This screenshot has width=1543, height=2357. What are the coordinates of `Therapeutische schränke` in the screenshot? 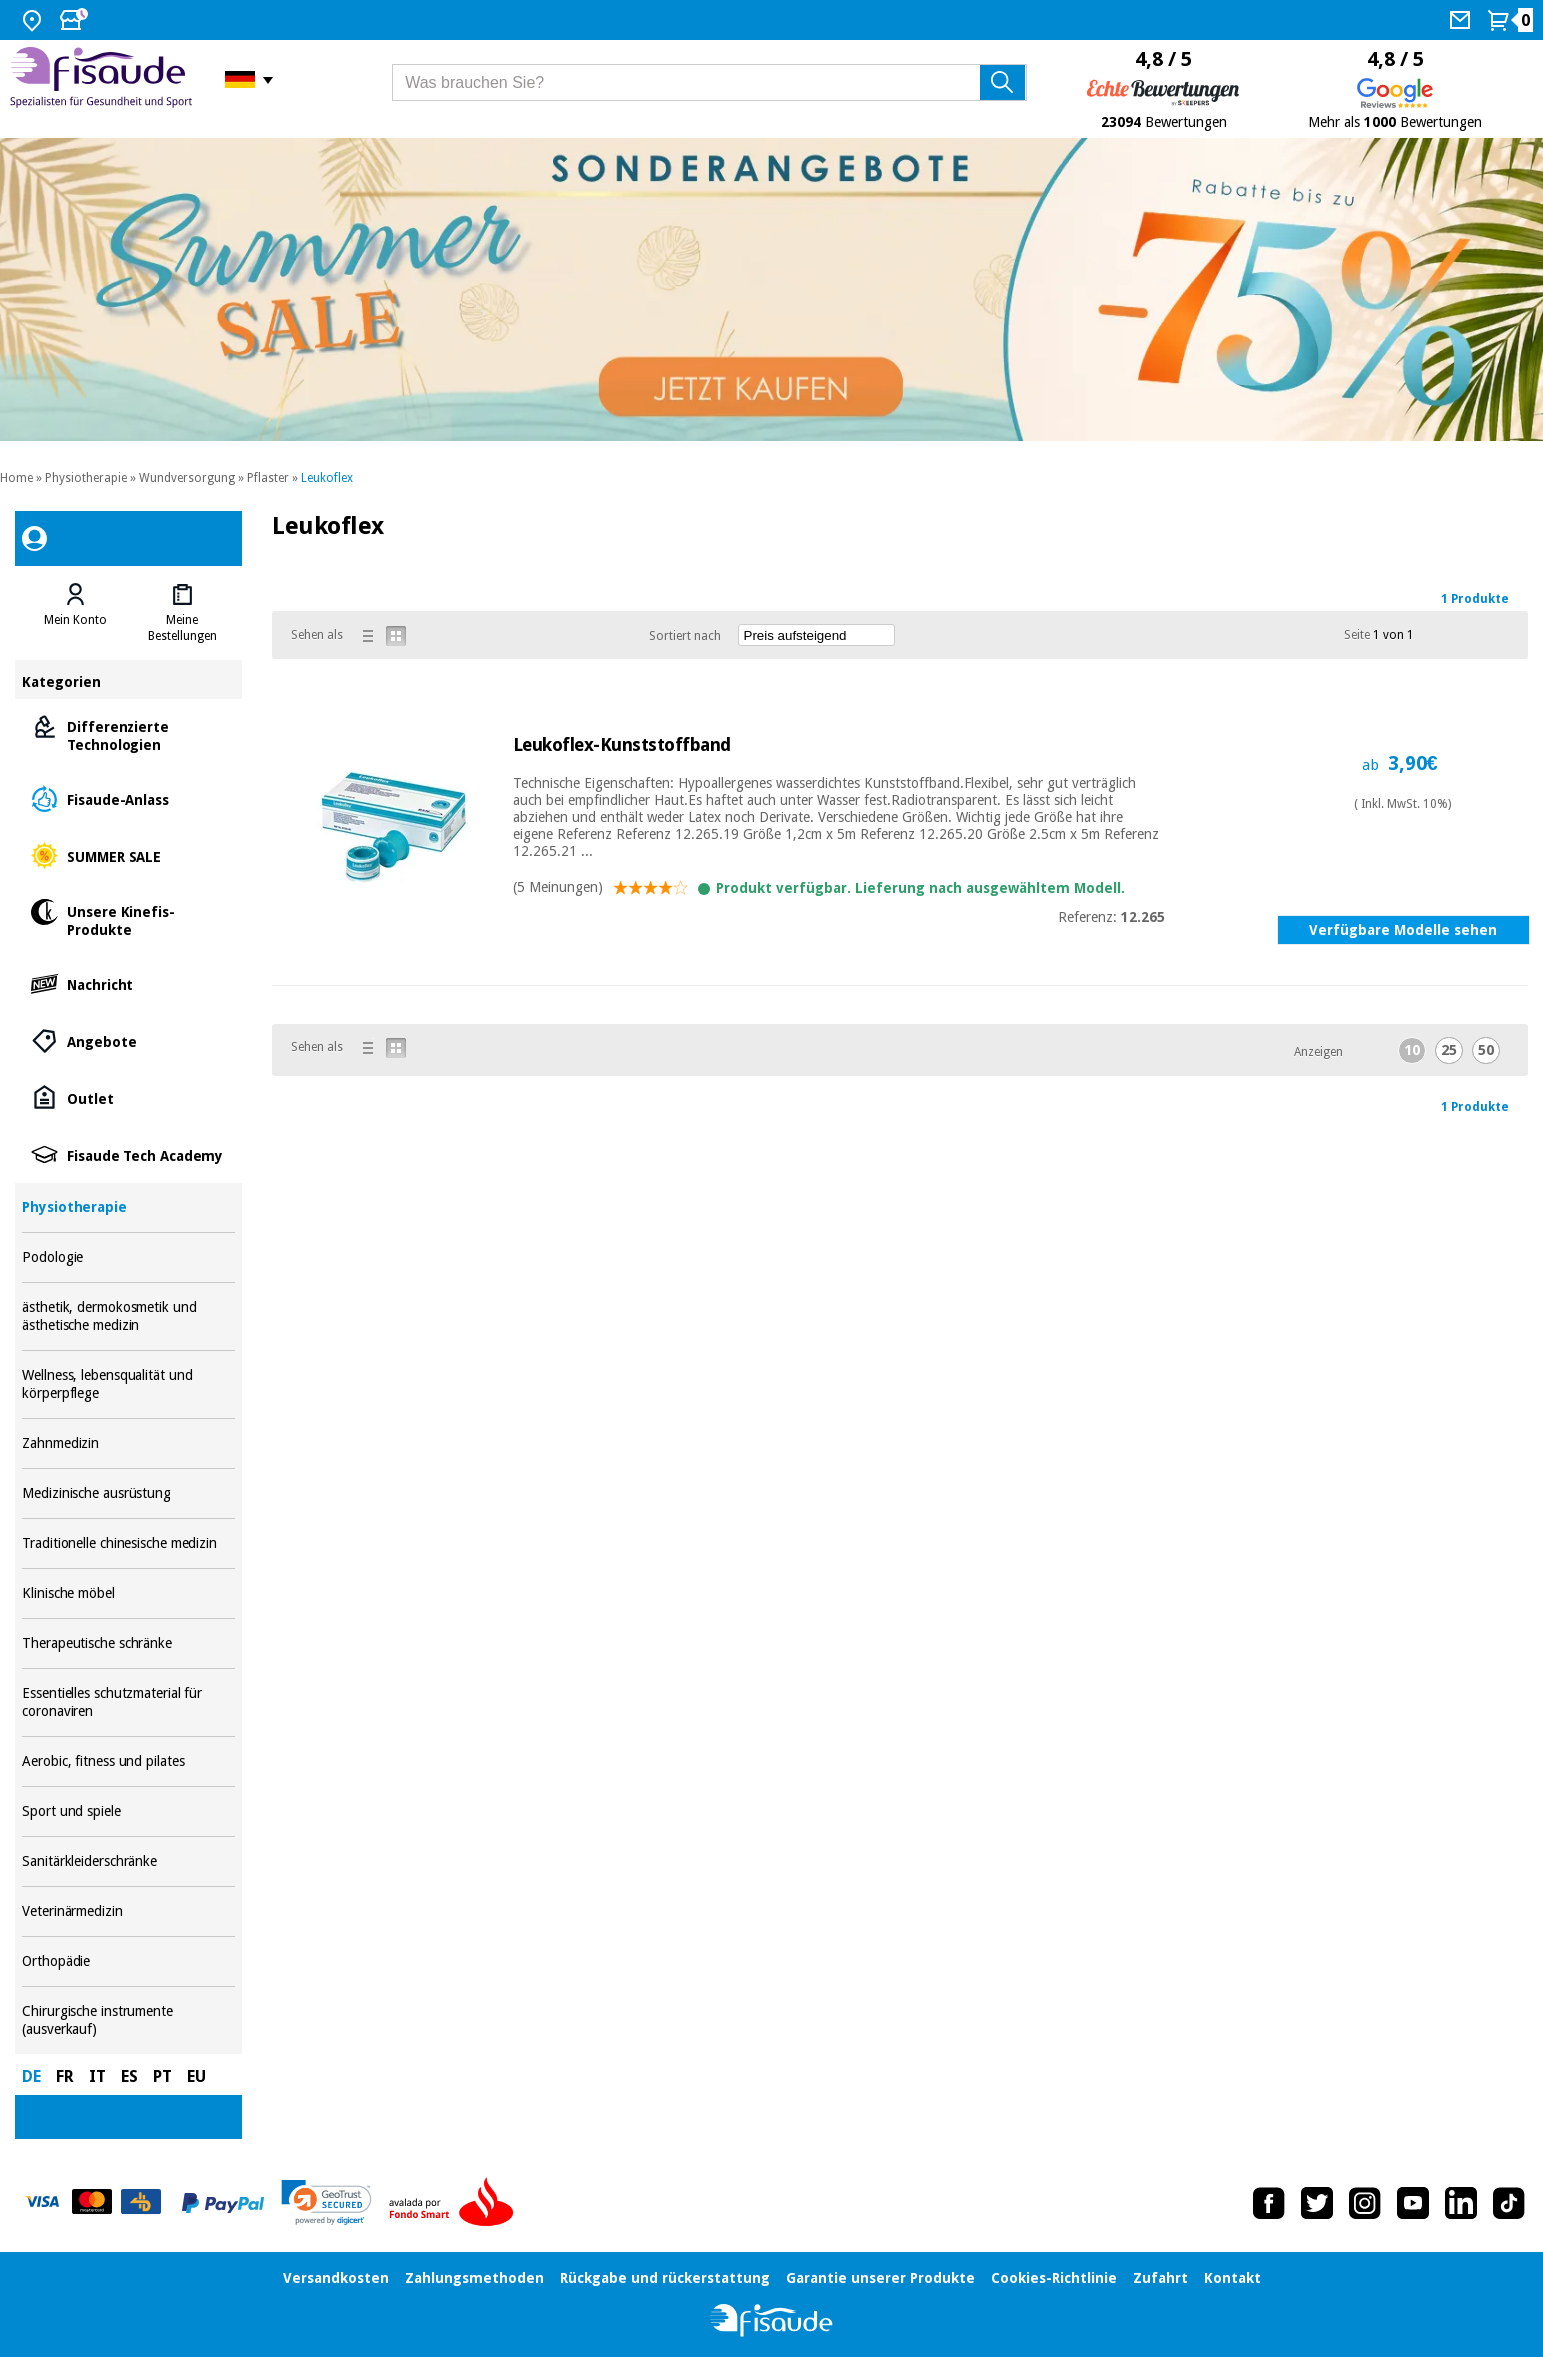 It's located at (128, 1643).